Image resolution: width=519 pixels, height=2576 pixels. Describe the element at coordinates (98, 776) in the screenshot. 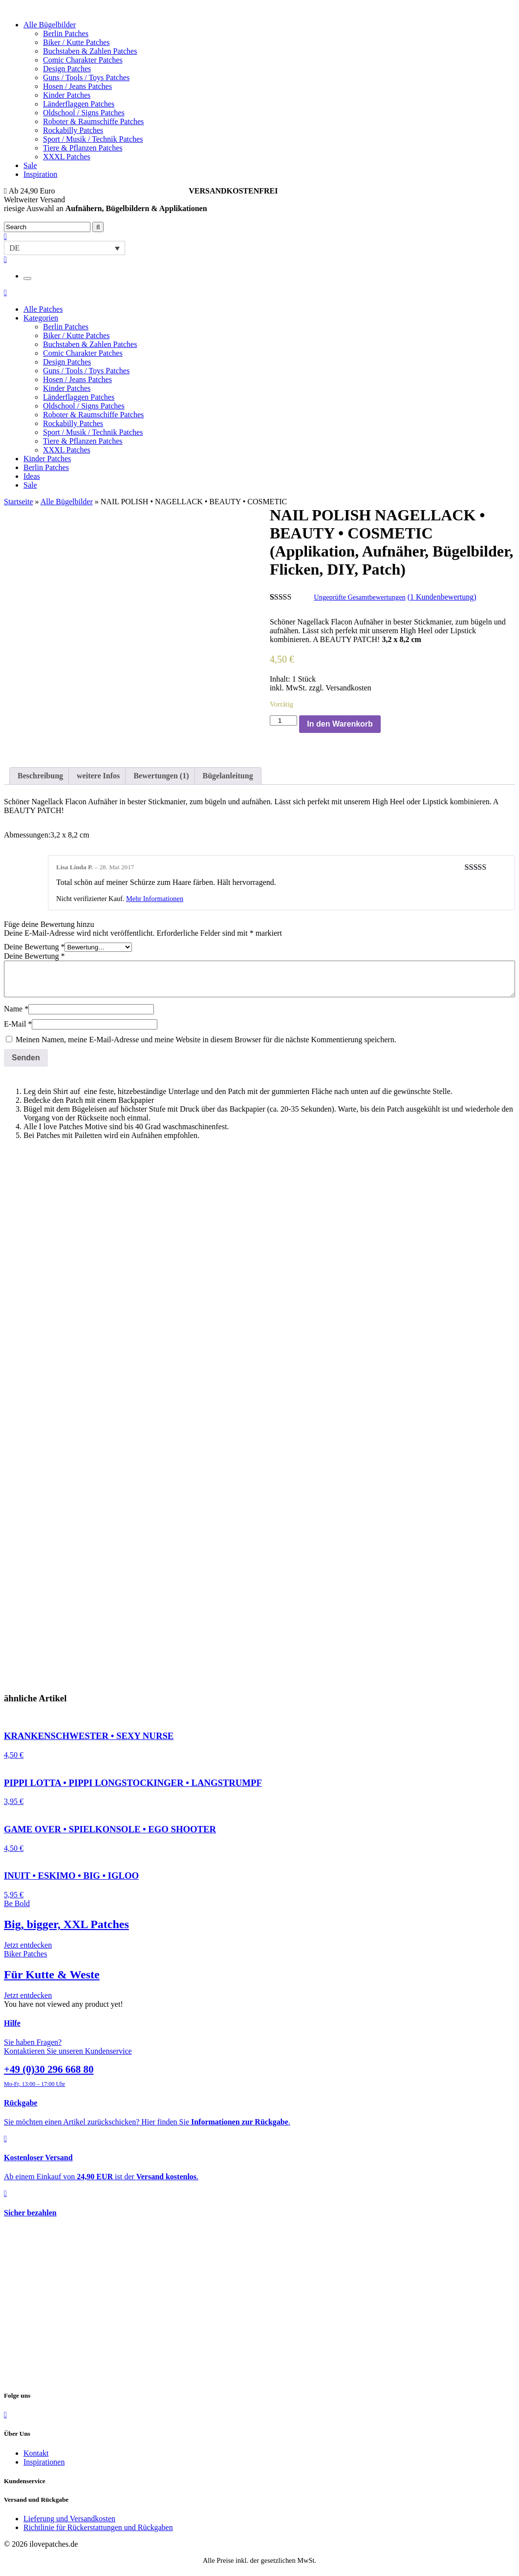

I see `weitere Infos` at that location.